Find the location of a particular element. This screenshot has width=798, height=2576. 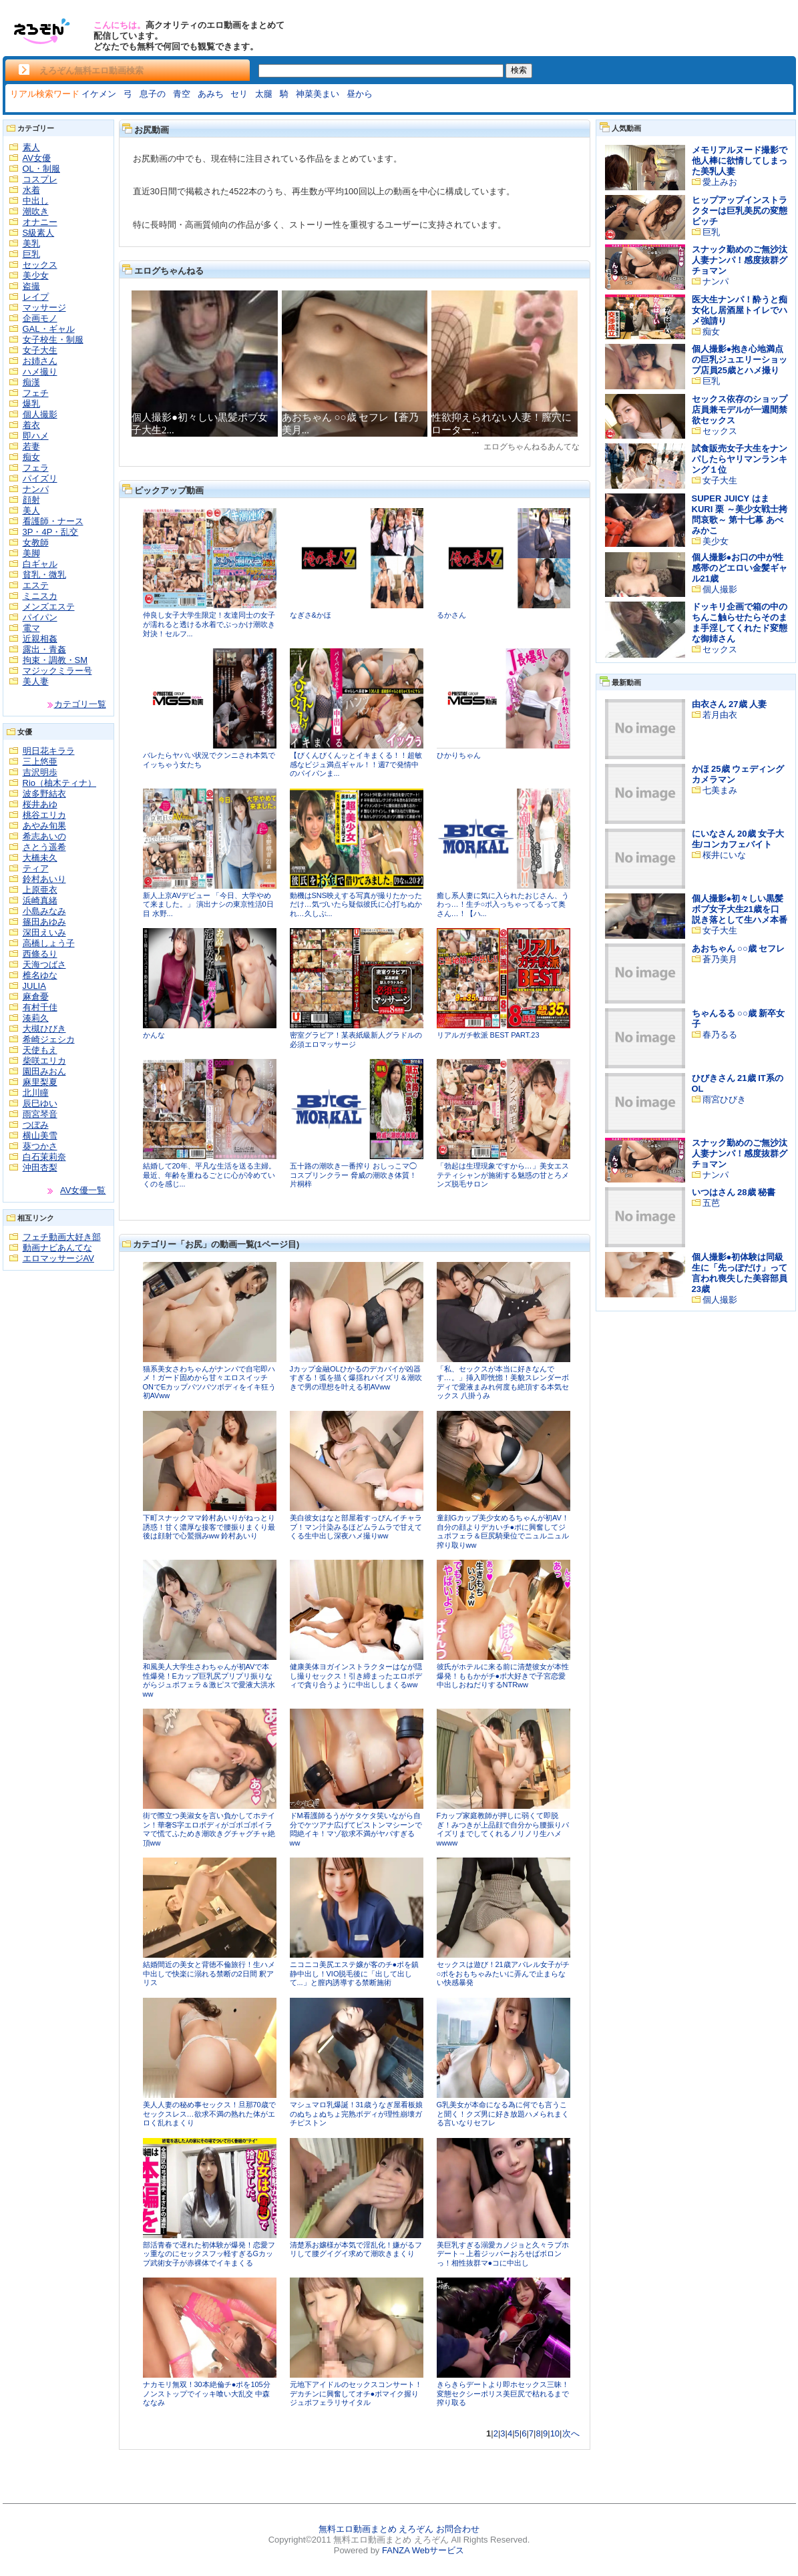

Rio（柚木ティナ） is located at coordinates (60, 783).